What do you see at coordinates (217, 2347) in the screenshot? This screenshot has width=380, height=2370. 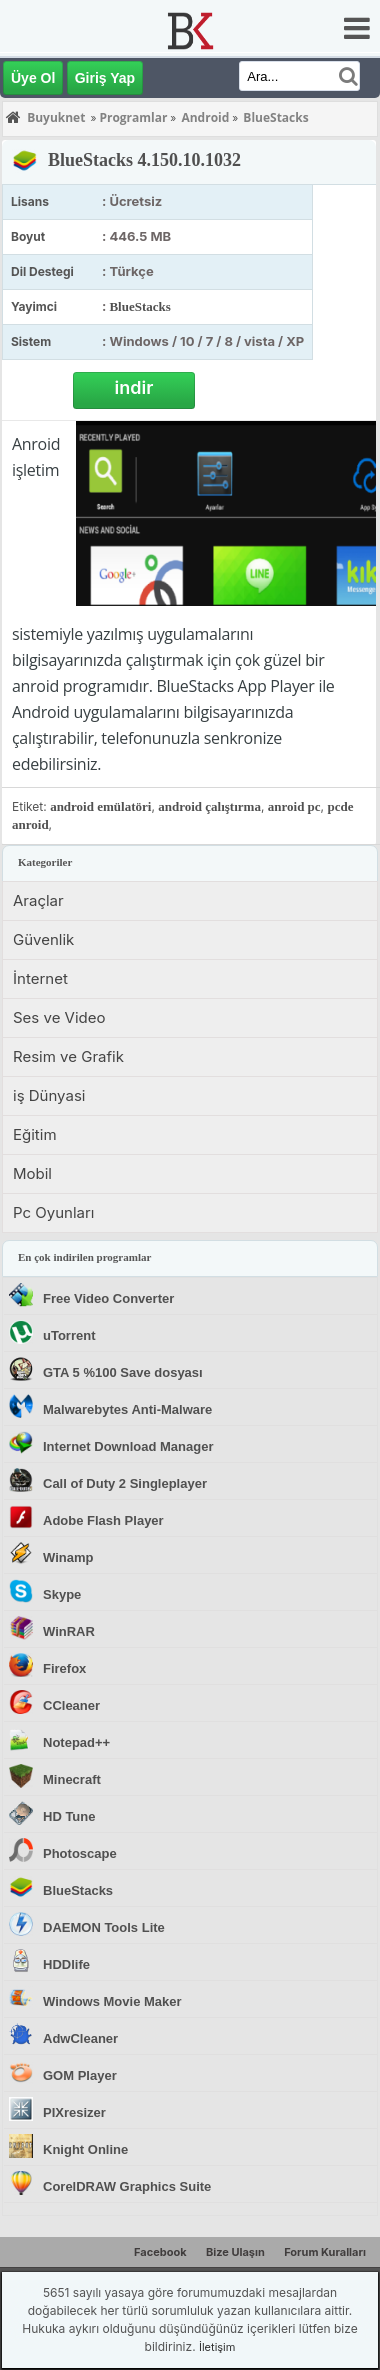 I see `İletişim` at bounding box center [217, 2347].